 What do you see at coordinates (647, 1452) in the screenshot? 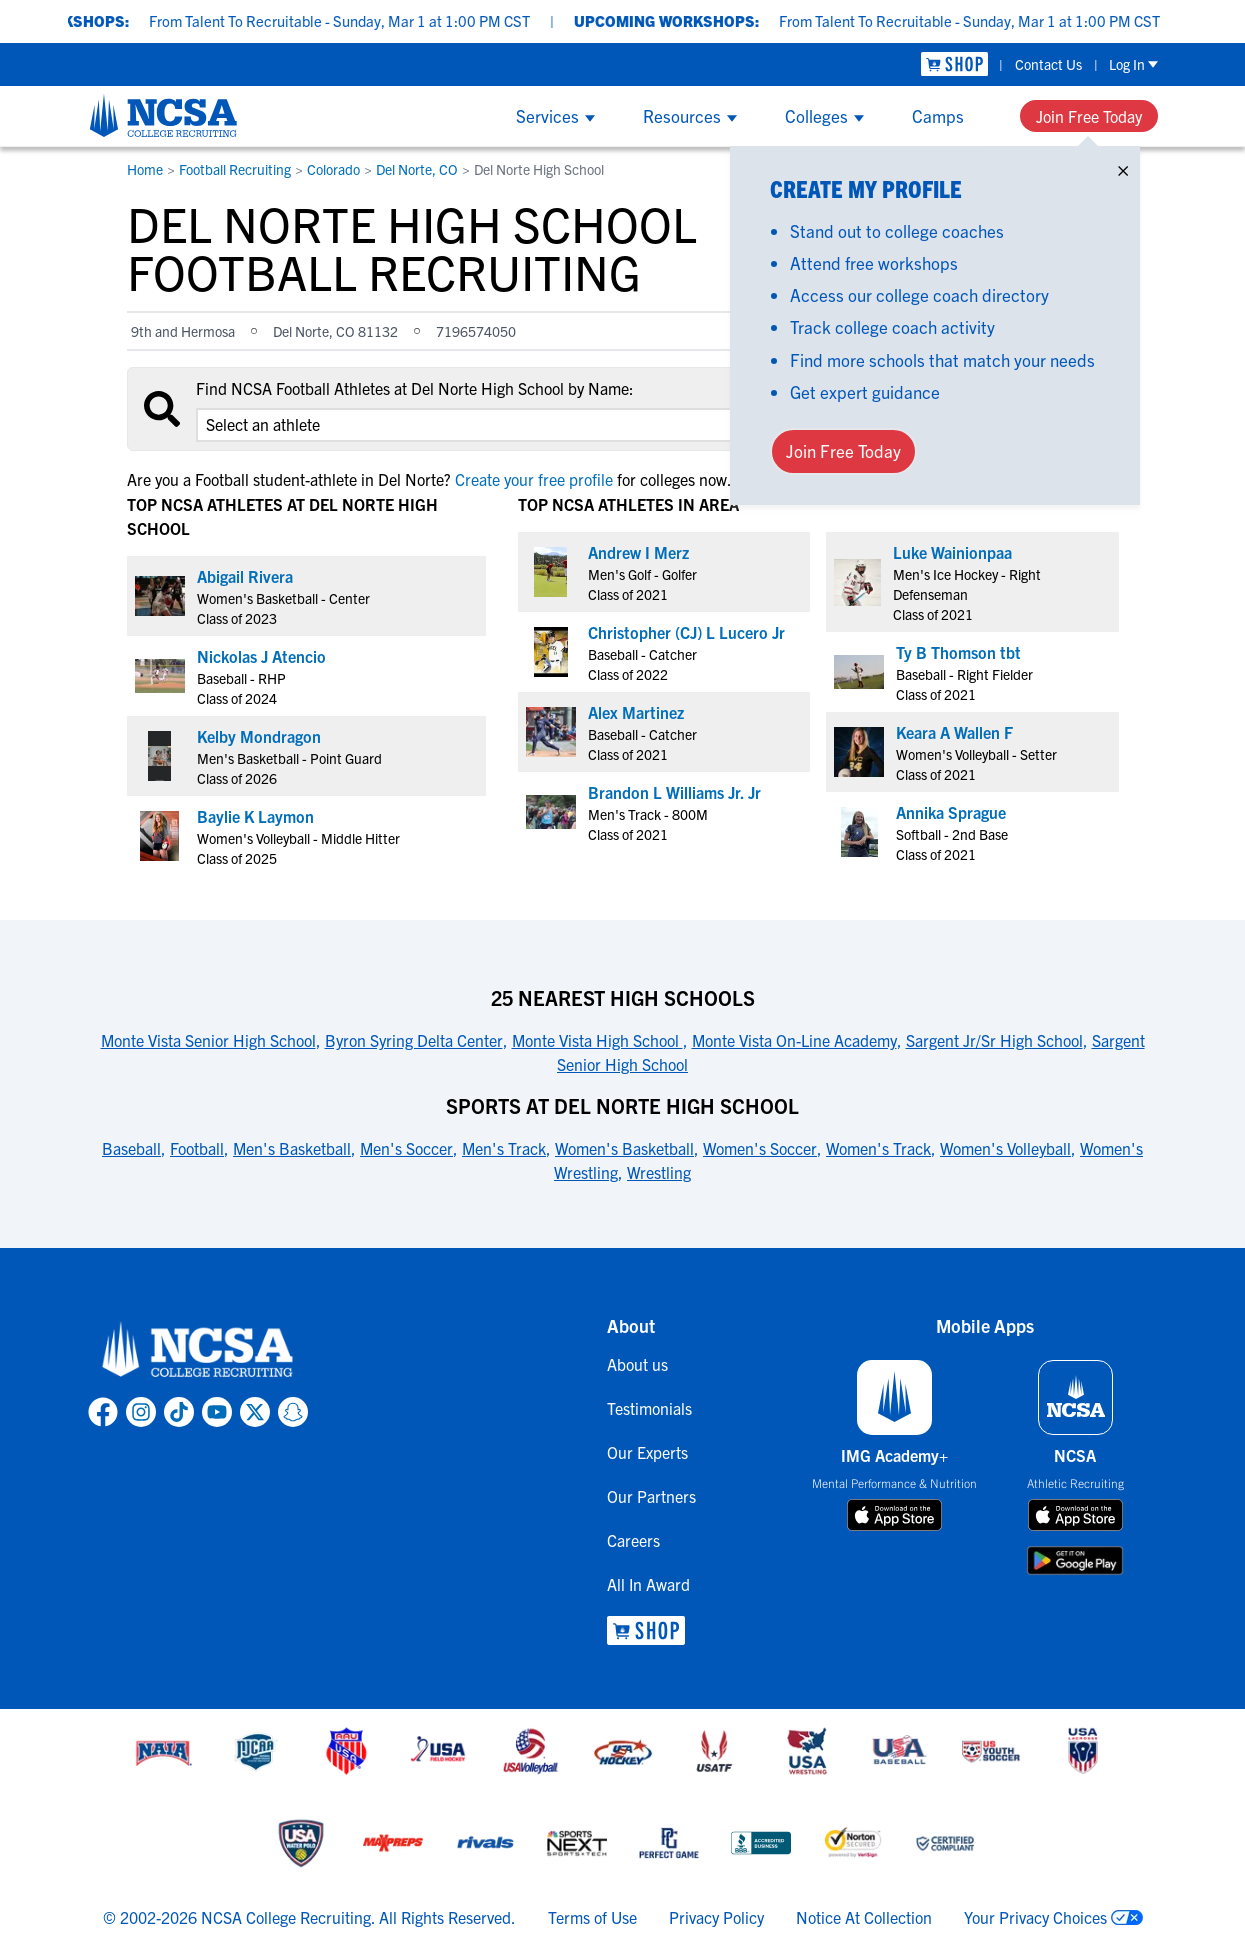
I see `Our Experts [link to Our Experts]` at bounding box center [647, 1452].